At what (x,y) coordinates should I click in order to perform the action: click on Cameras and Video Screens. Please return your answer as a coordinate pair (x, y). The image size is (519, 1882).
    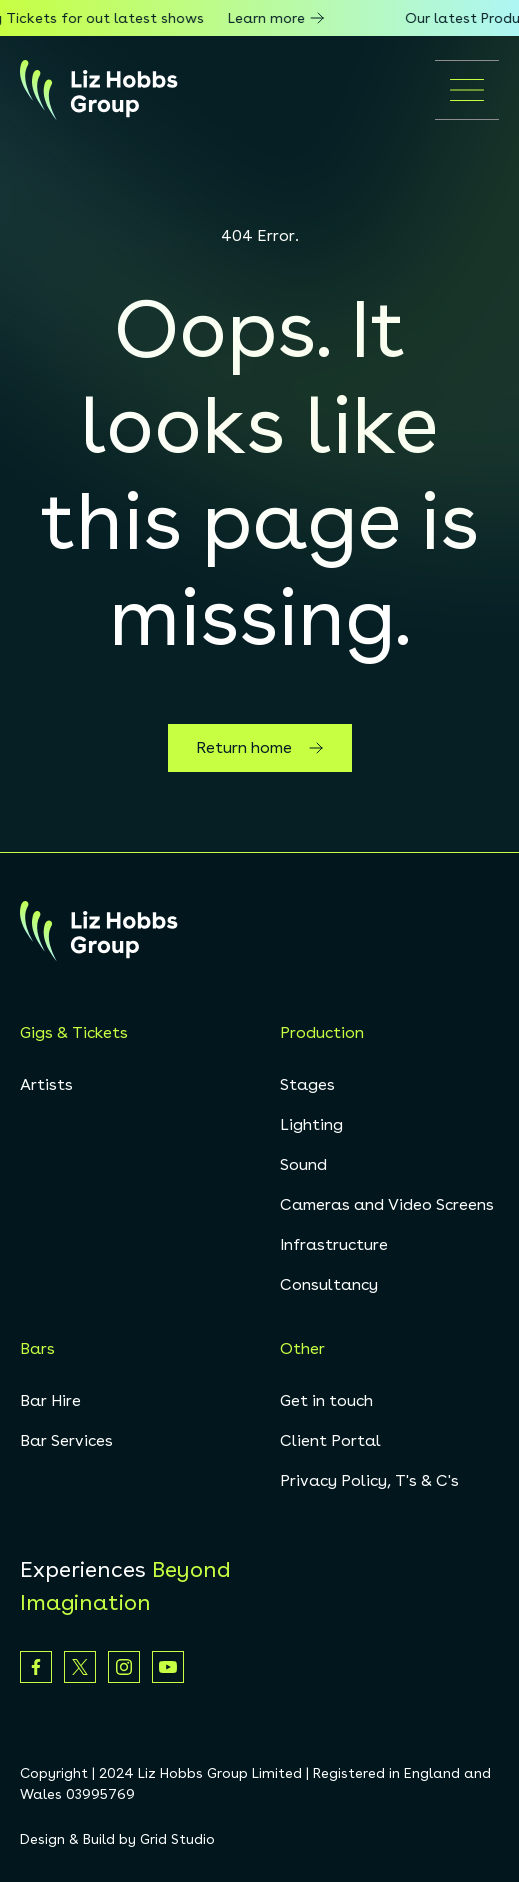
    Looking at the image, I should click on (387, 1204).